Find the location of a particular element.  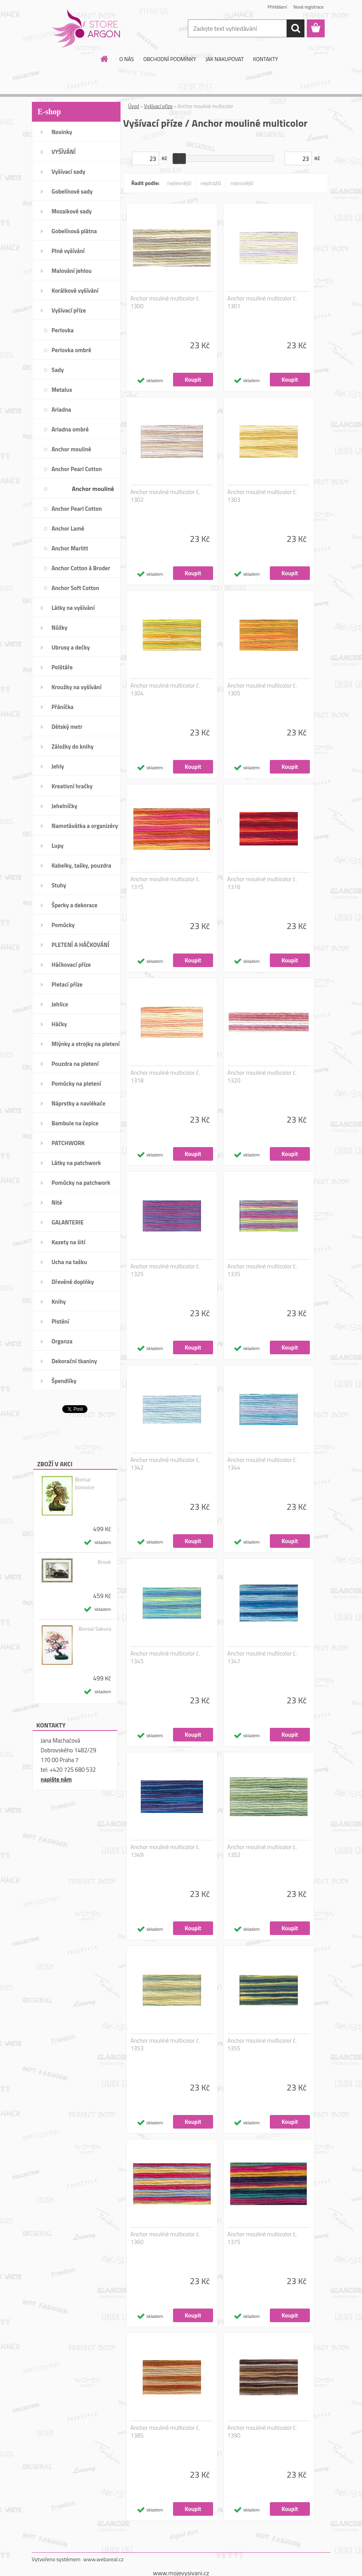

Anchor mouliné multicolor č. 1344 is located at coordinates (262, 1464).